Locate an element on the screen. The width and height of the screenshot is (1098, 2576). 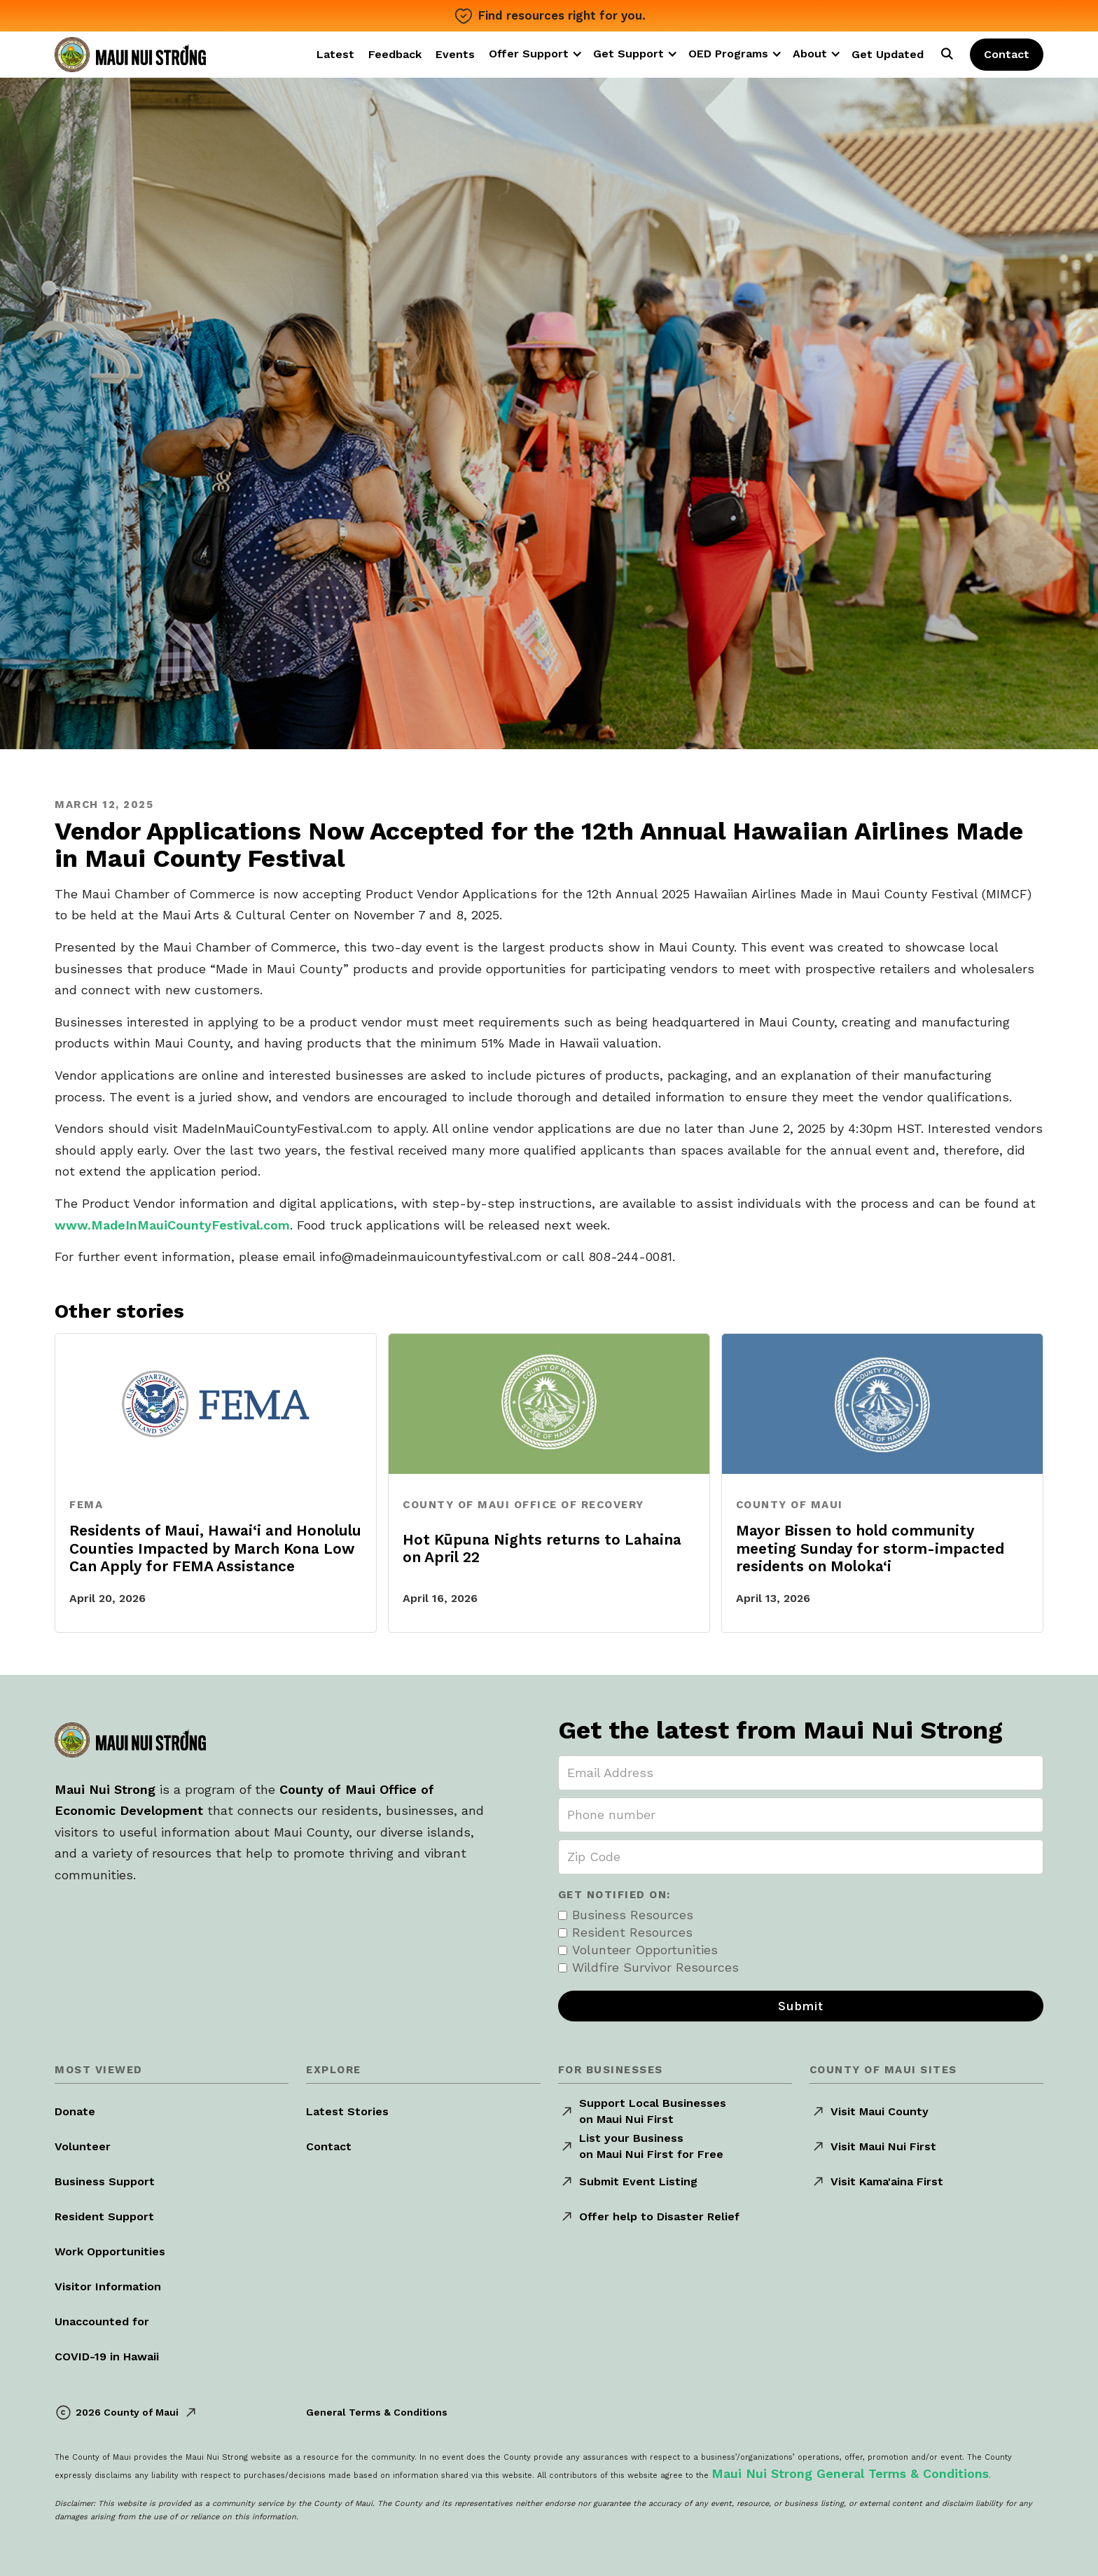
Latest is located at coordinates (335, 54).